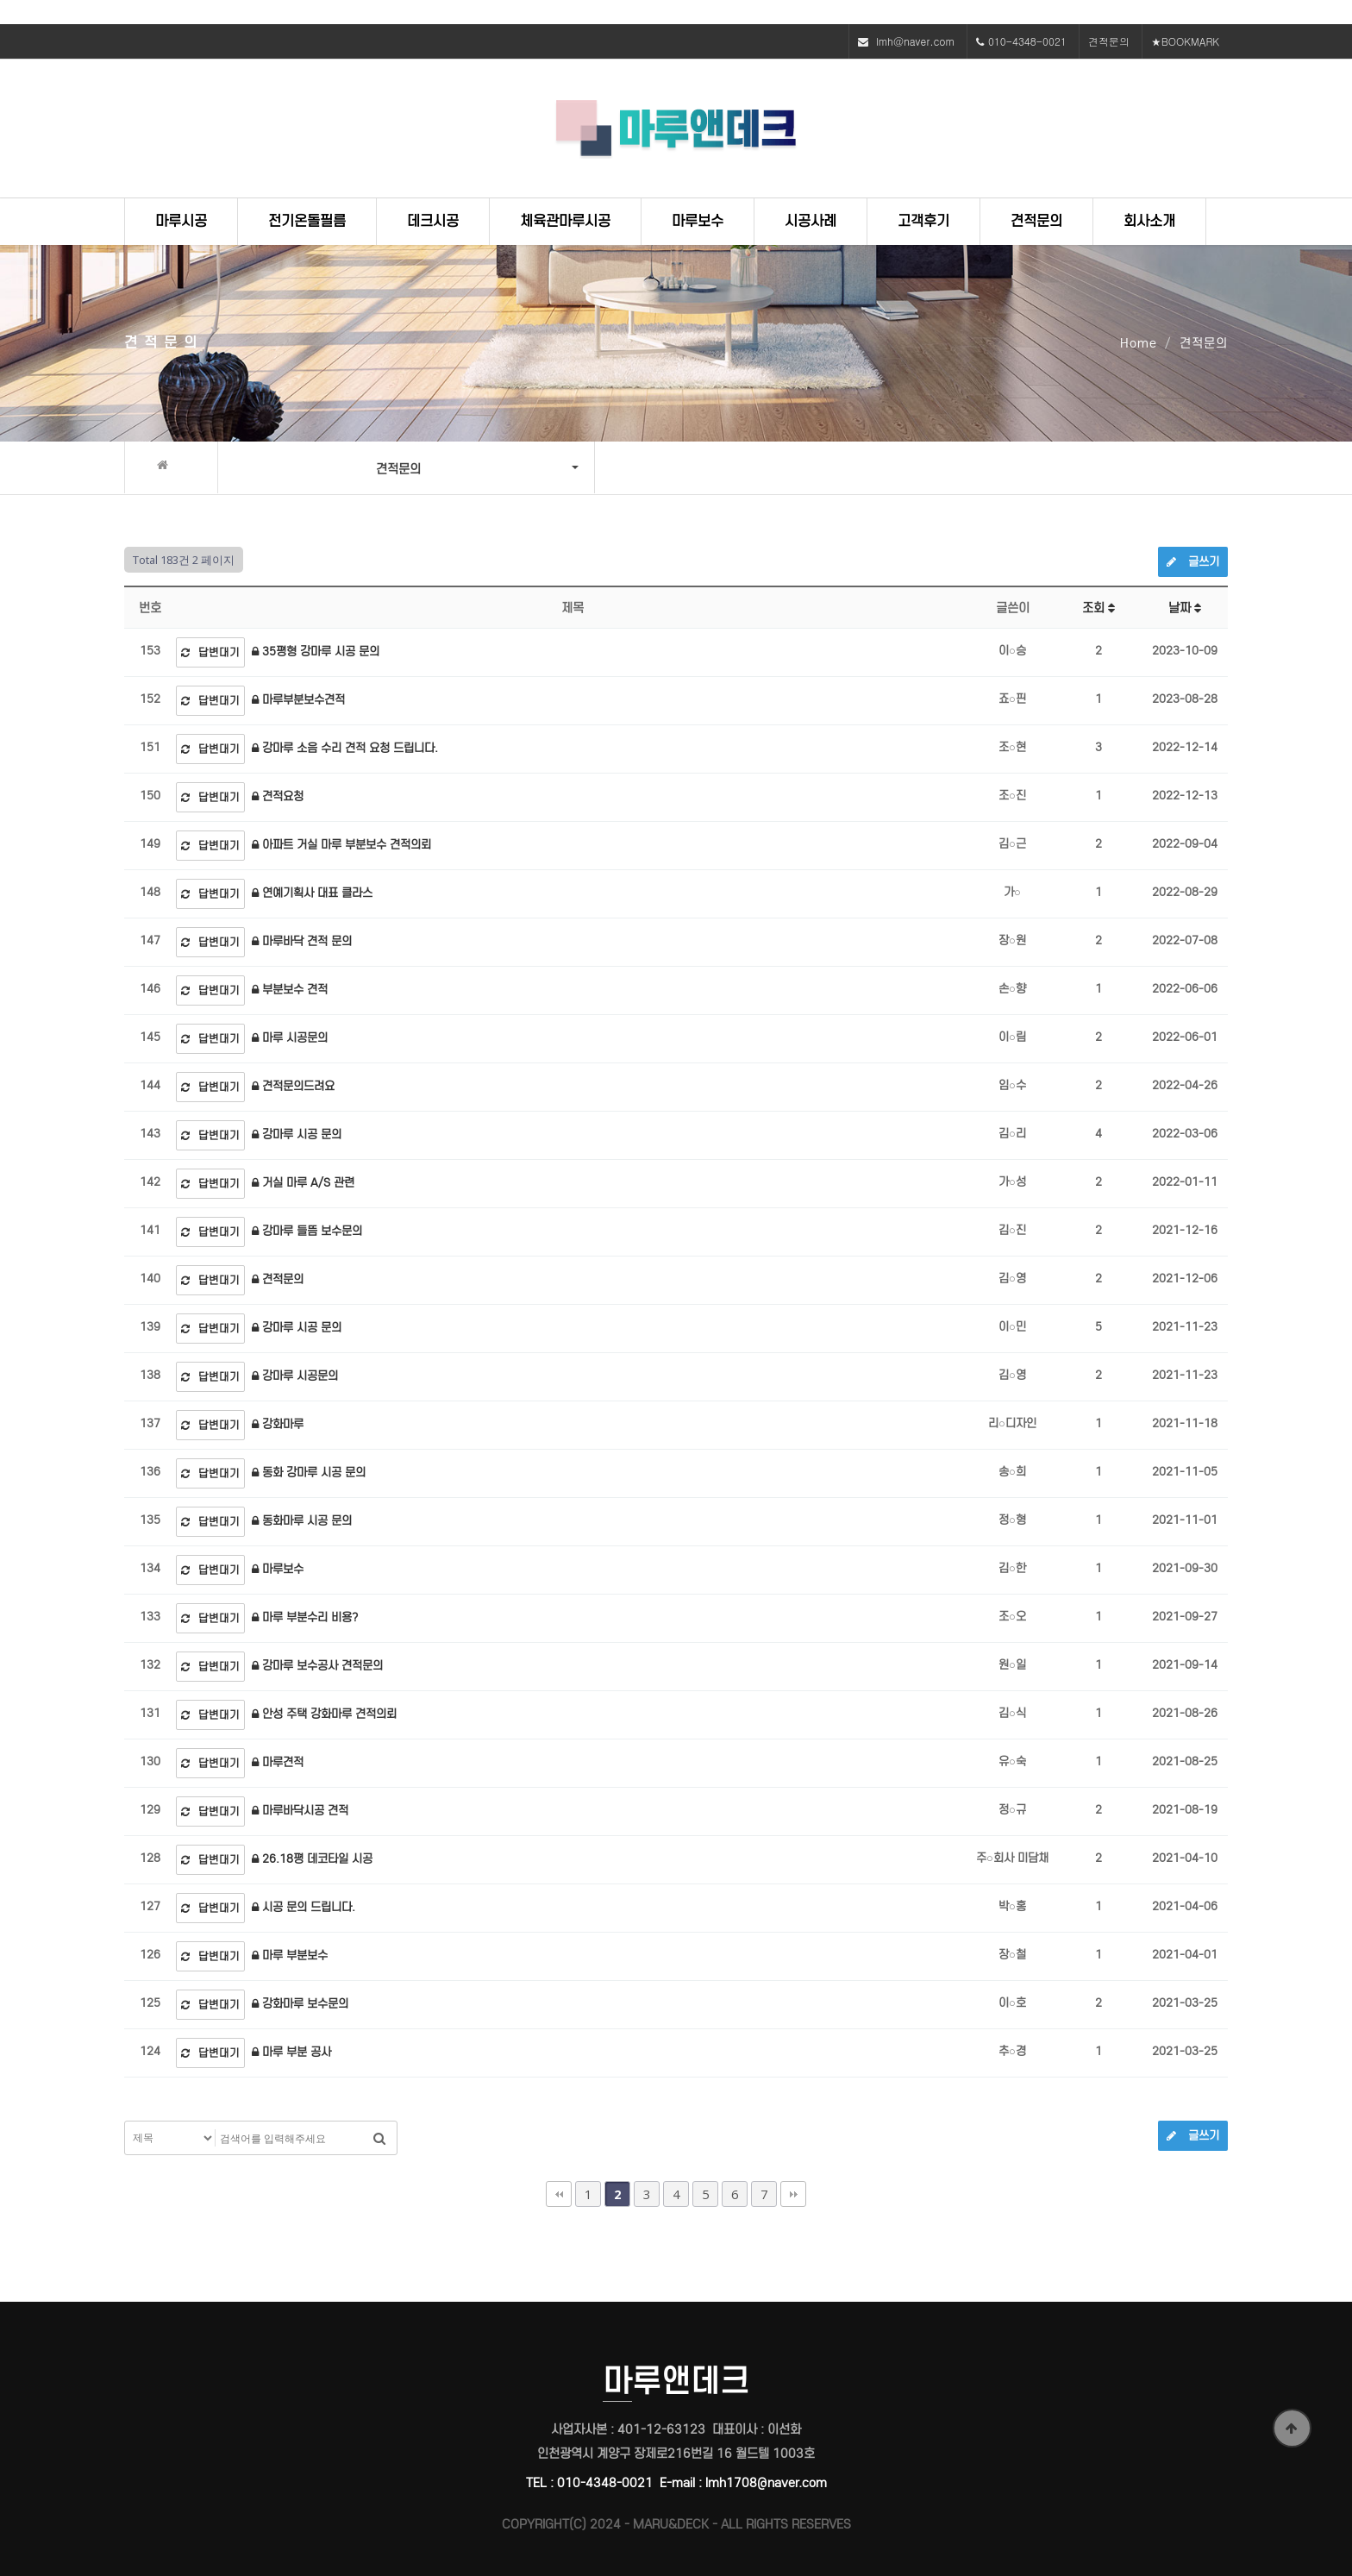 The width and height of the screenshot is (1352, 2576). I want to click on 글쓰기, so click(1193, 562).